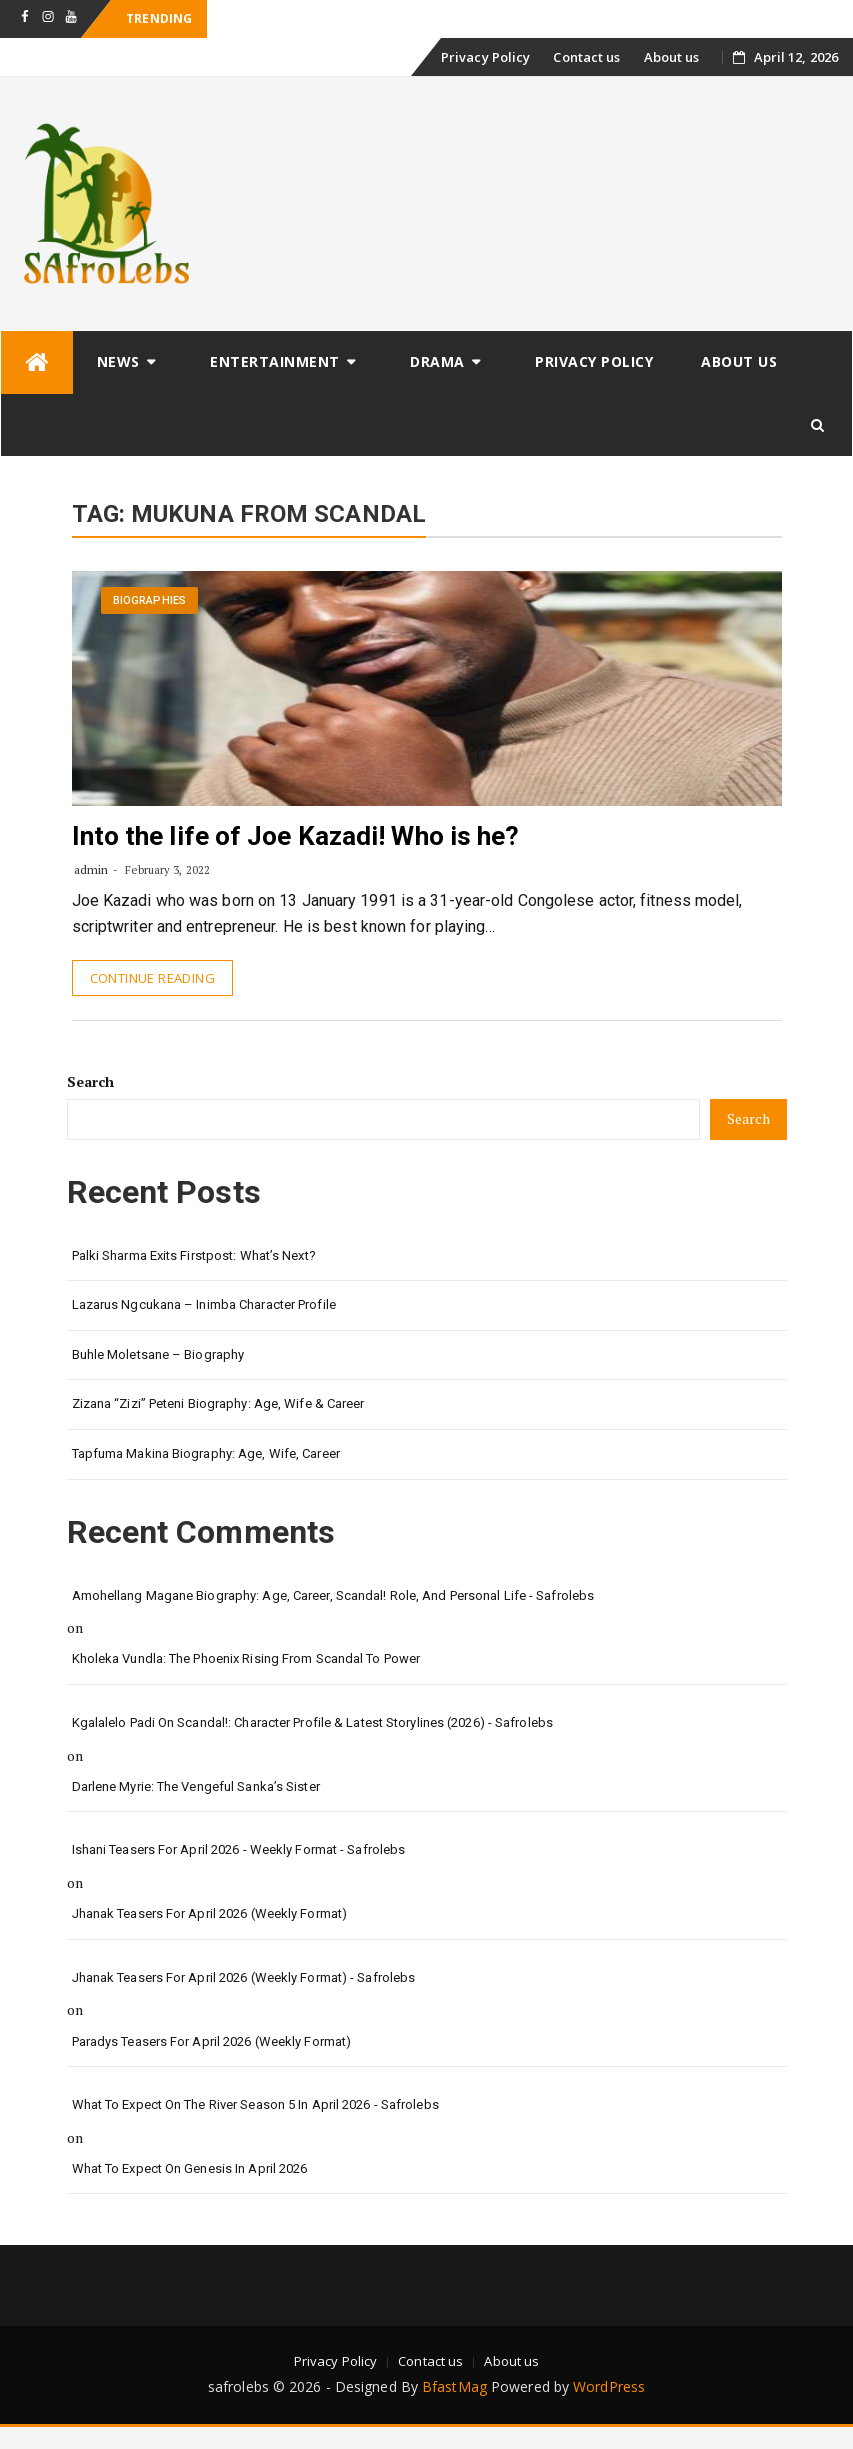 Image resolution: width=853 pixels, height=2449 pixels. I want to click on Paradys Teasers for April 2026 (Weekly format), so click(212, 2041).